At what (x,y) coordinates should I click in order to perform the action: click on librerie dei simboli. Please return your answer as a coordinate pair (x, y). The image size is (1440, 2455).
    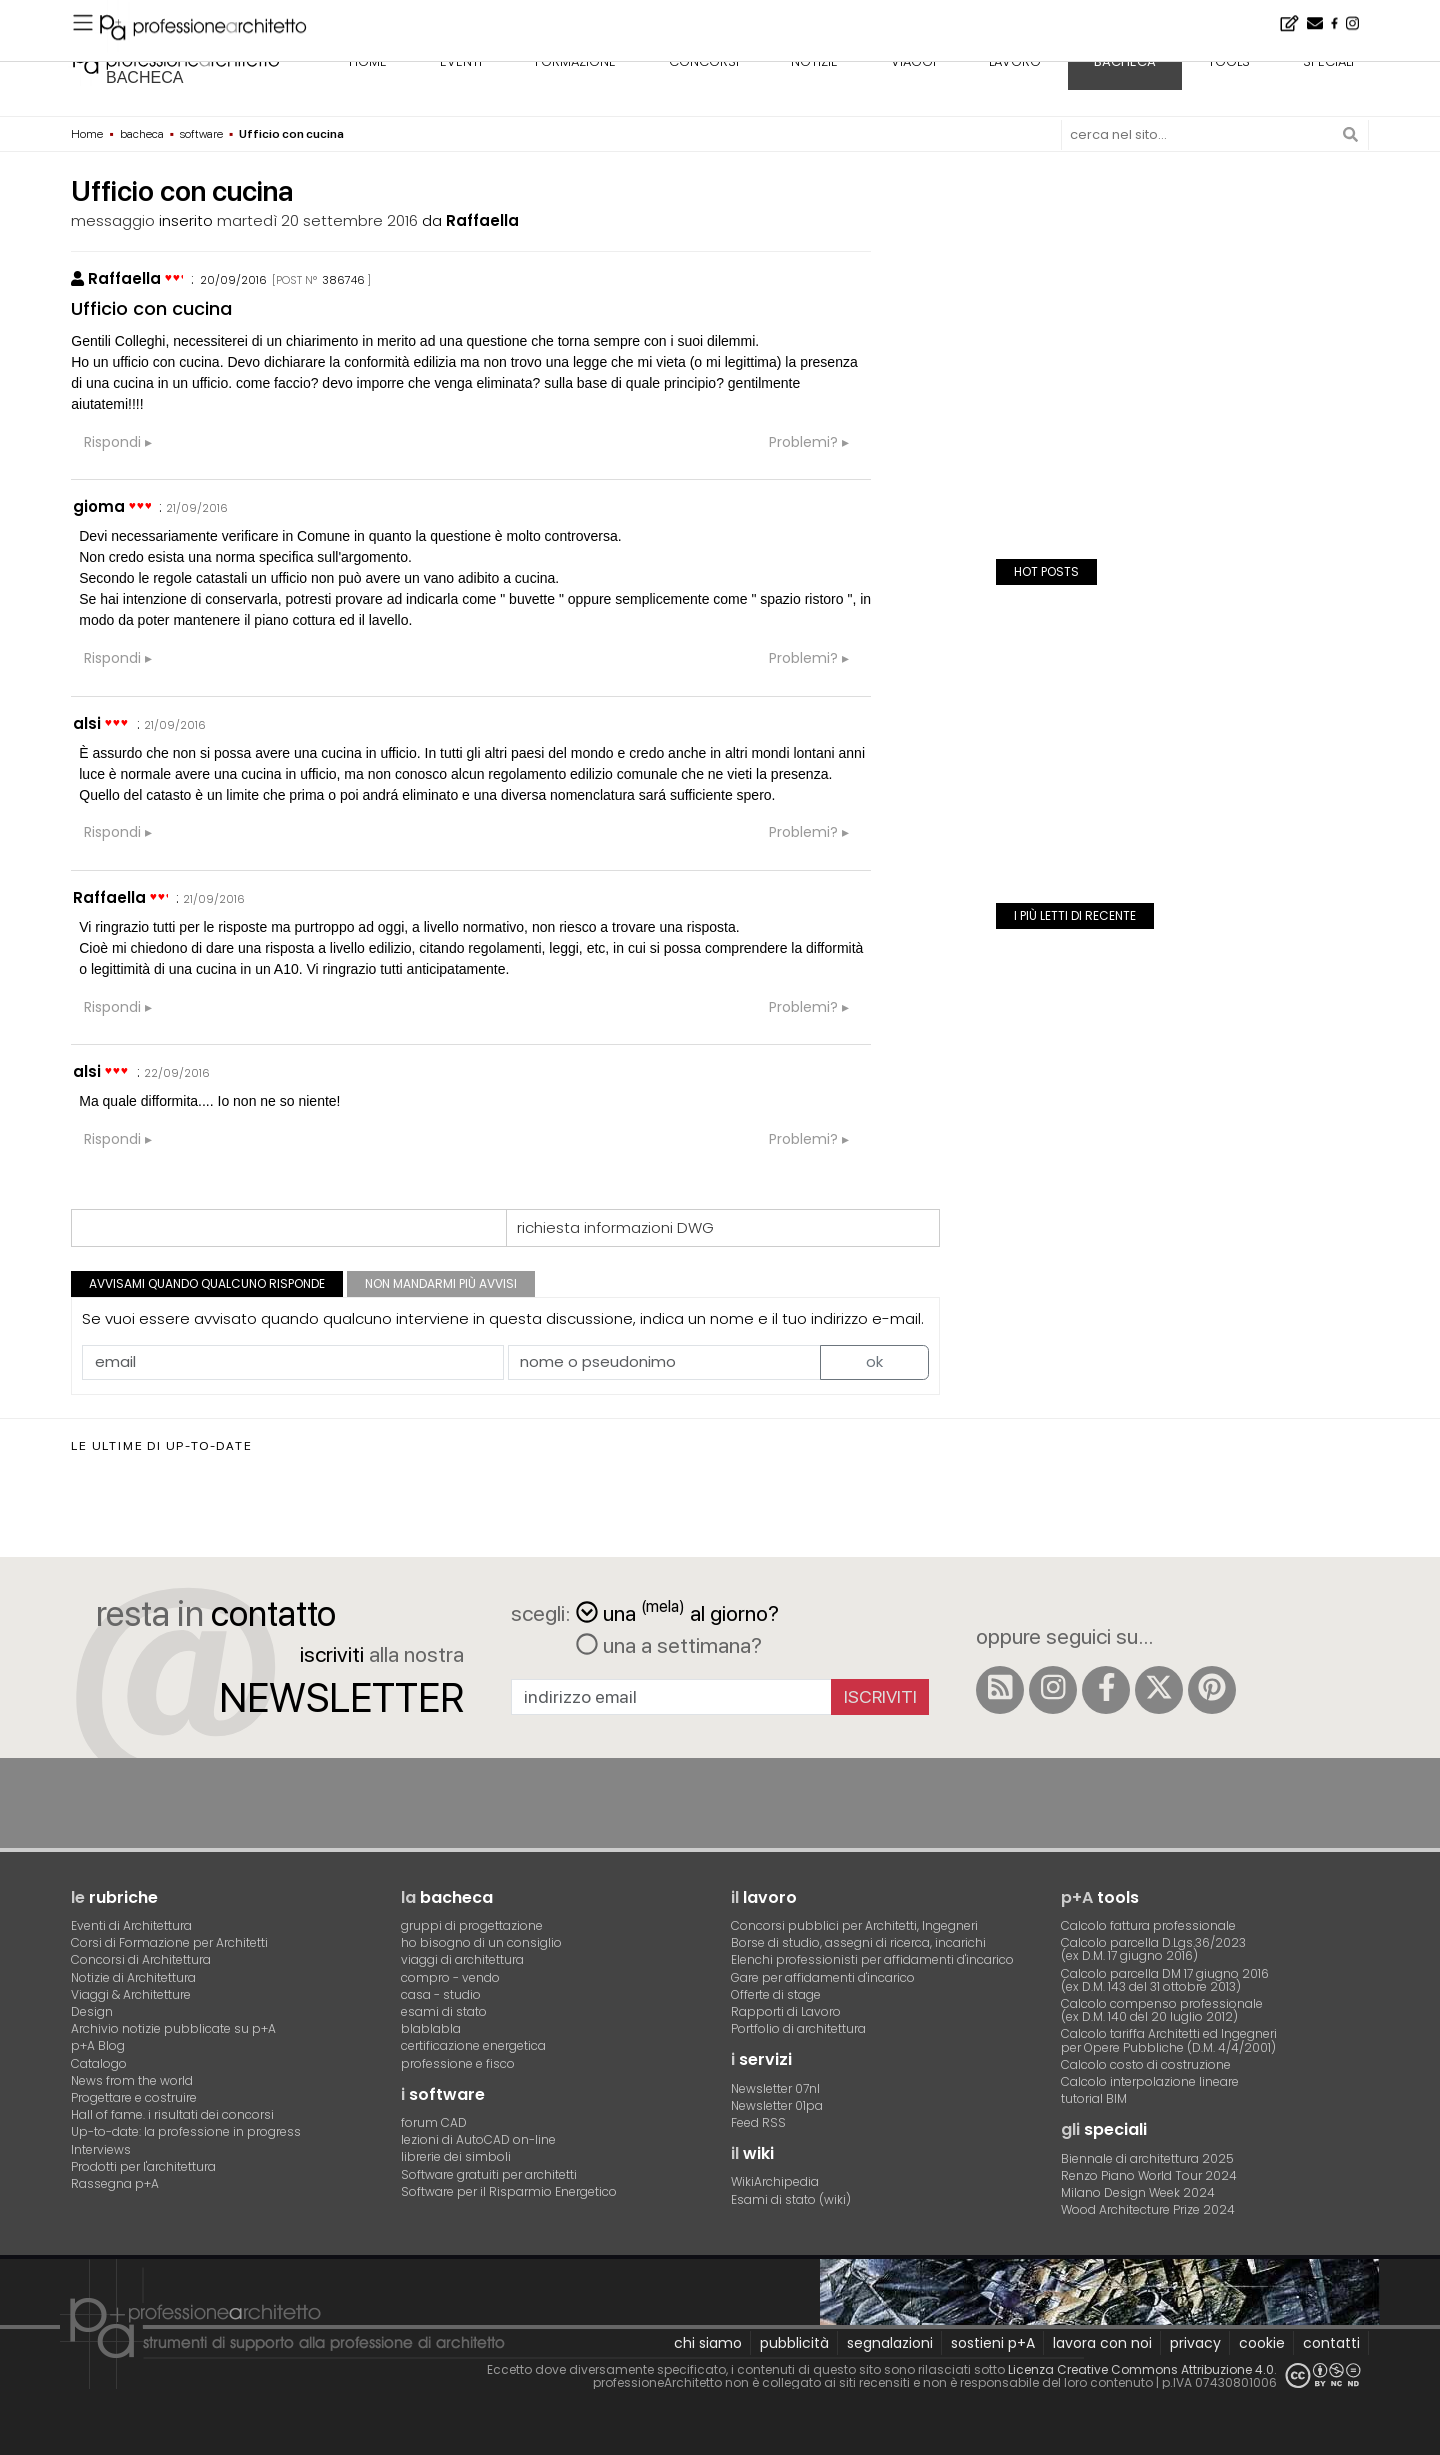
    Looking at the image, I should click on (456, 2156).